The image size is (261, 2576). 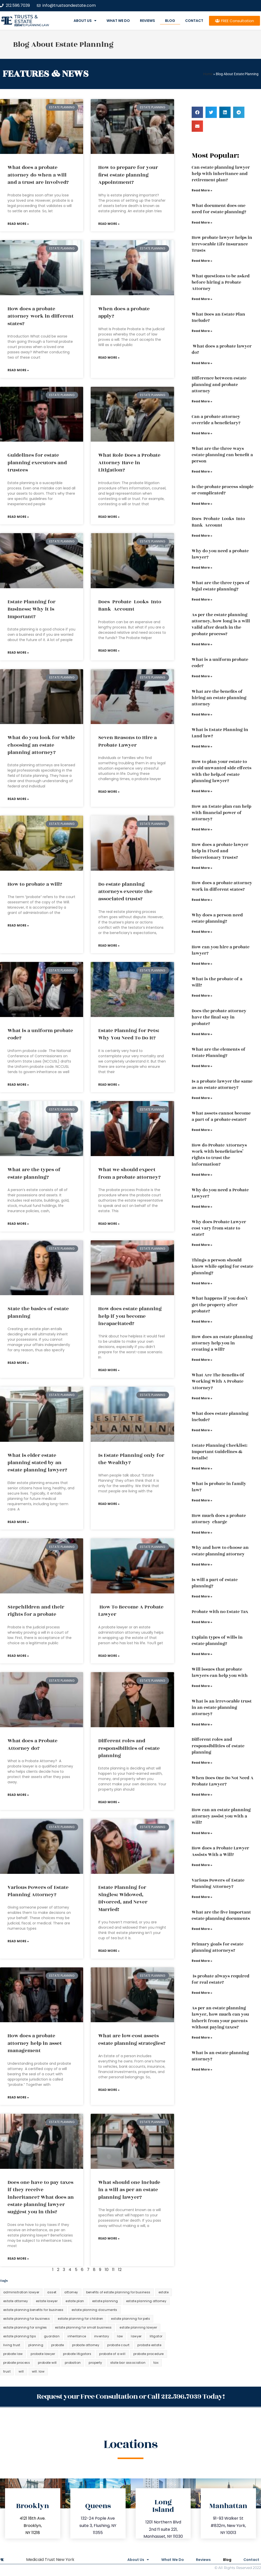 I want to click on Estate Planning for Singles: Widowed, Divorced, and Never Married!, so click(x=122, y=1898).